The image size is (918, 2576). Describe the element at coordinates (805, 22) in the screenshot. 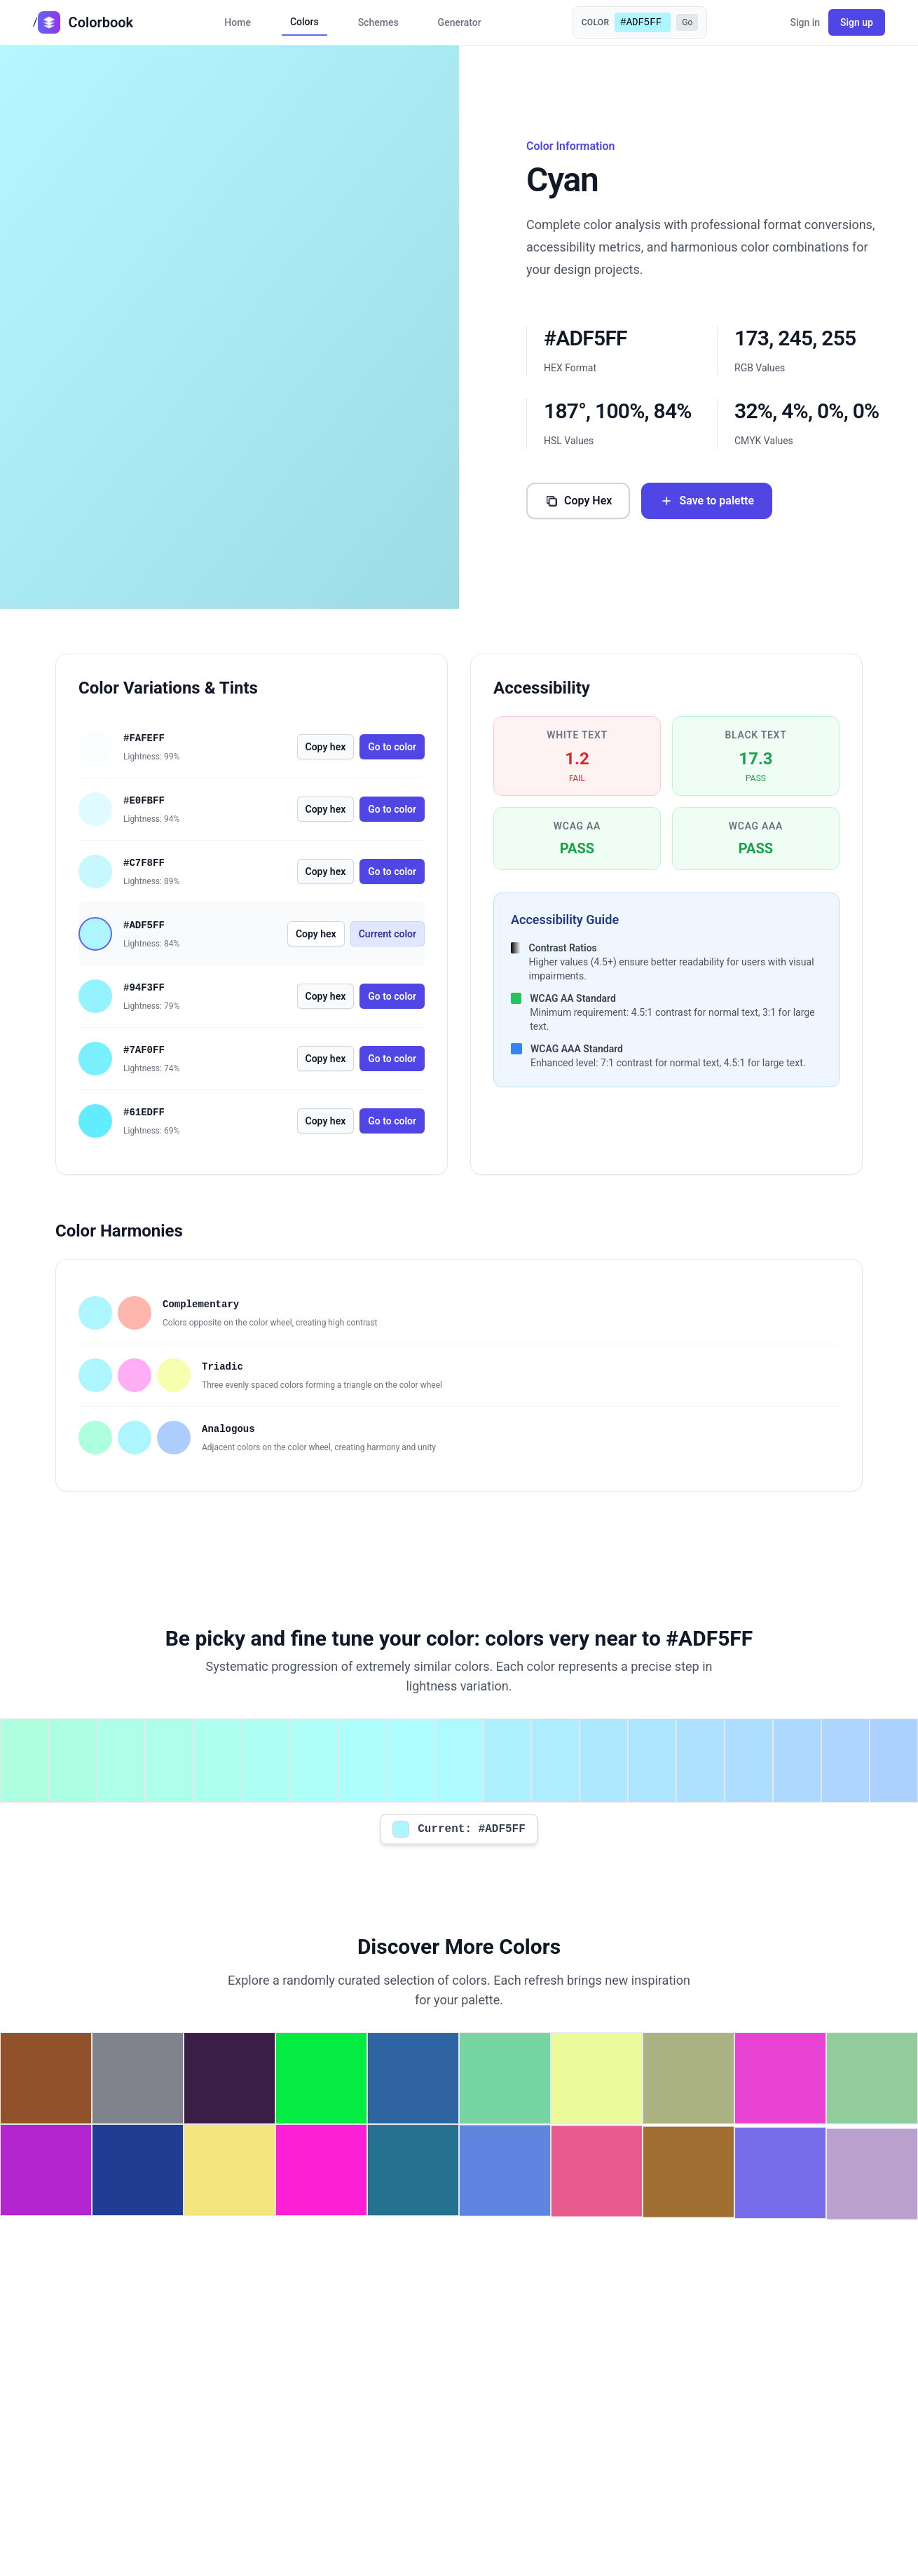

I see `Sign in` at that location.